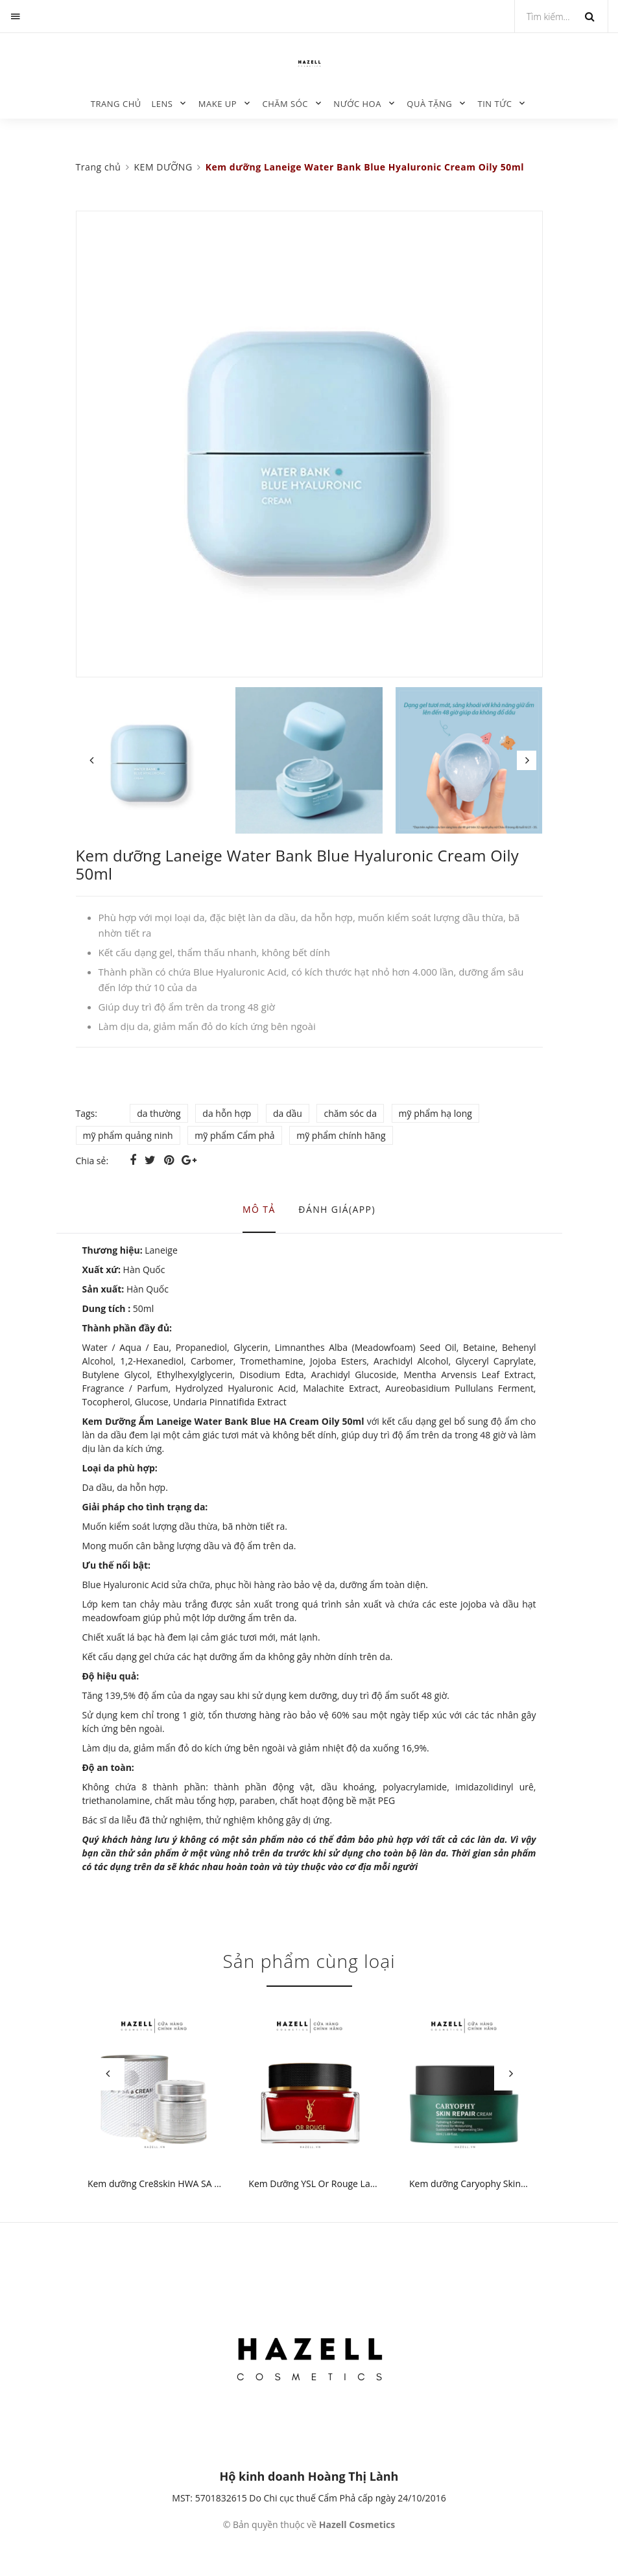 The width and height of the screenshot is (618, 2576). Describe the element at coordinates (161, 104) in the screenshot. I see `LENS` at that location.